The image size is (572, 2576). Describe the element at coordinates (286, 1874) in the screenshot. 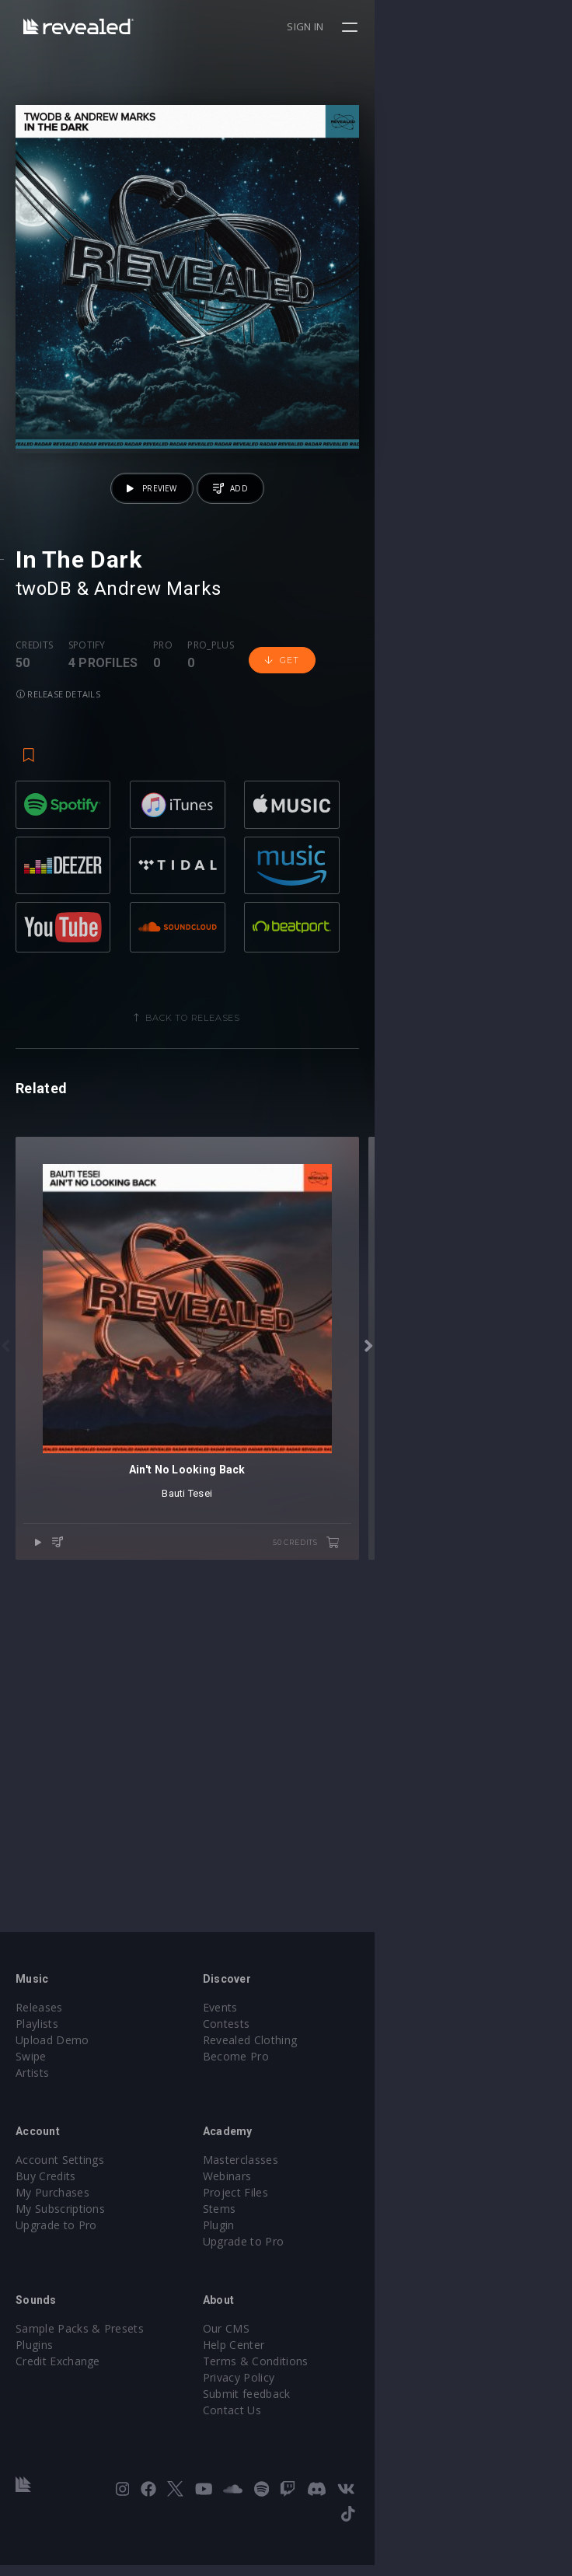

I see `Bauti Tesei` at that location.